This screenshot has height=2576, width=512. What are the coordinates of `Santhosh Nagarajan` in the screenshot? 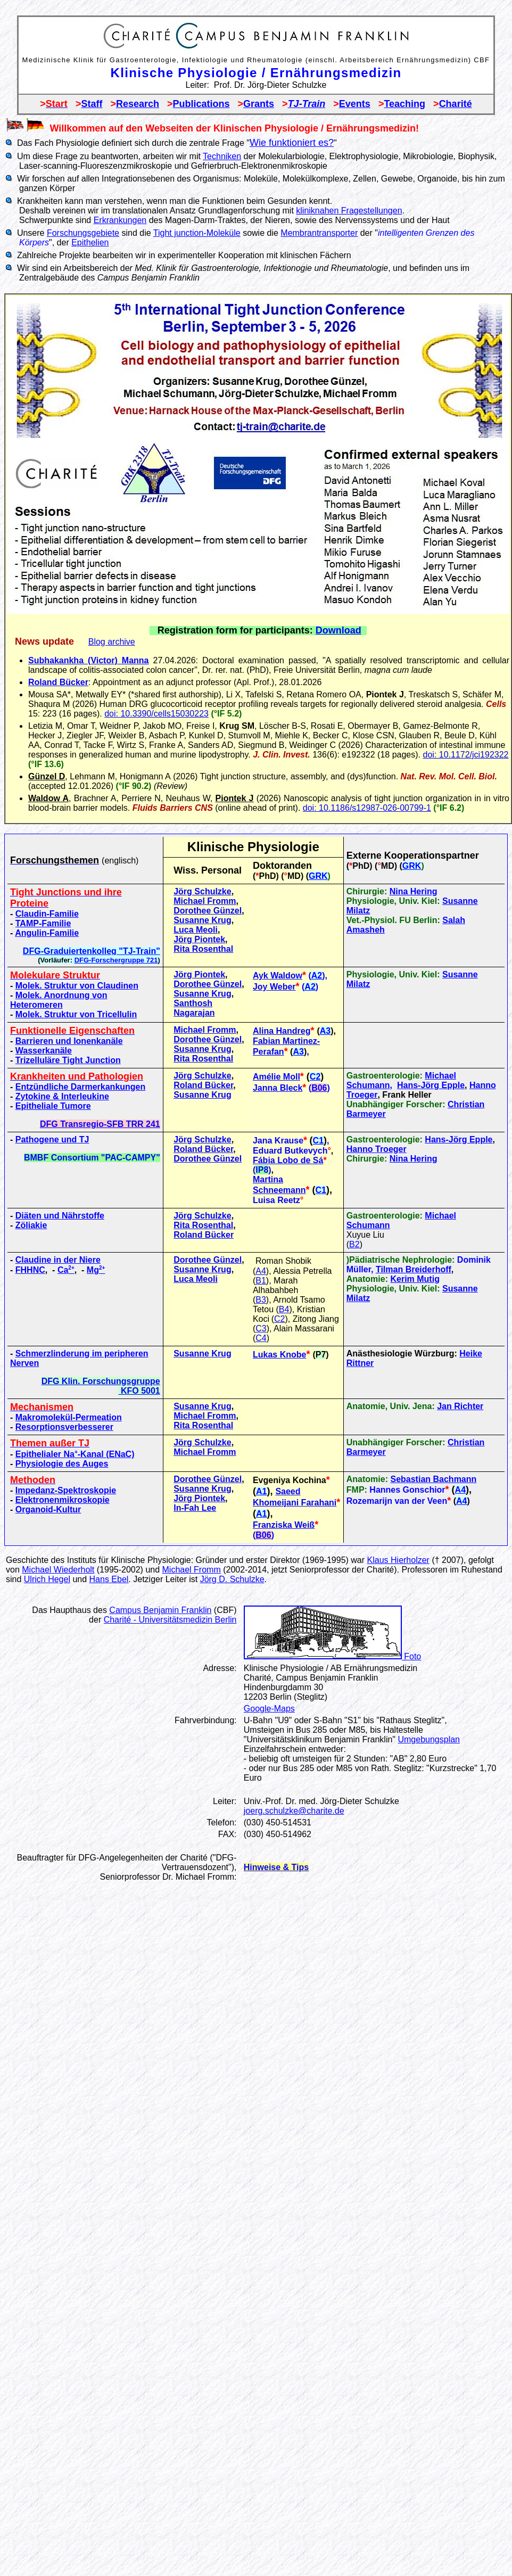 It's located at (194, 1008).